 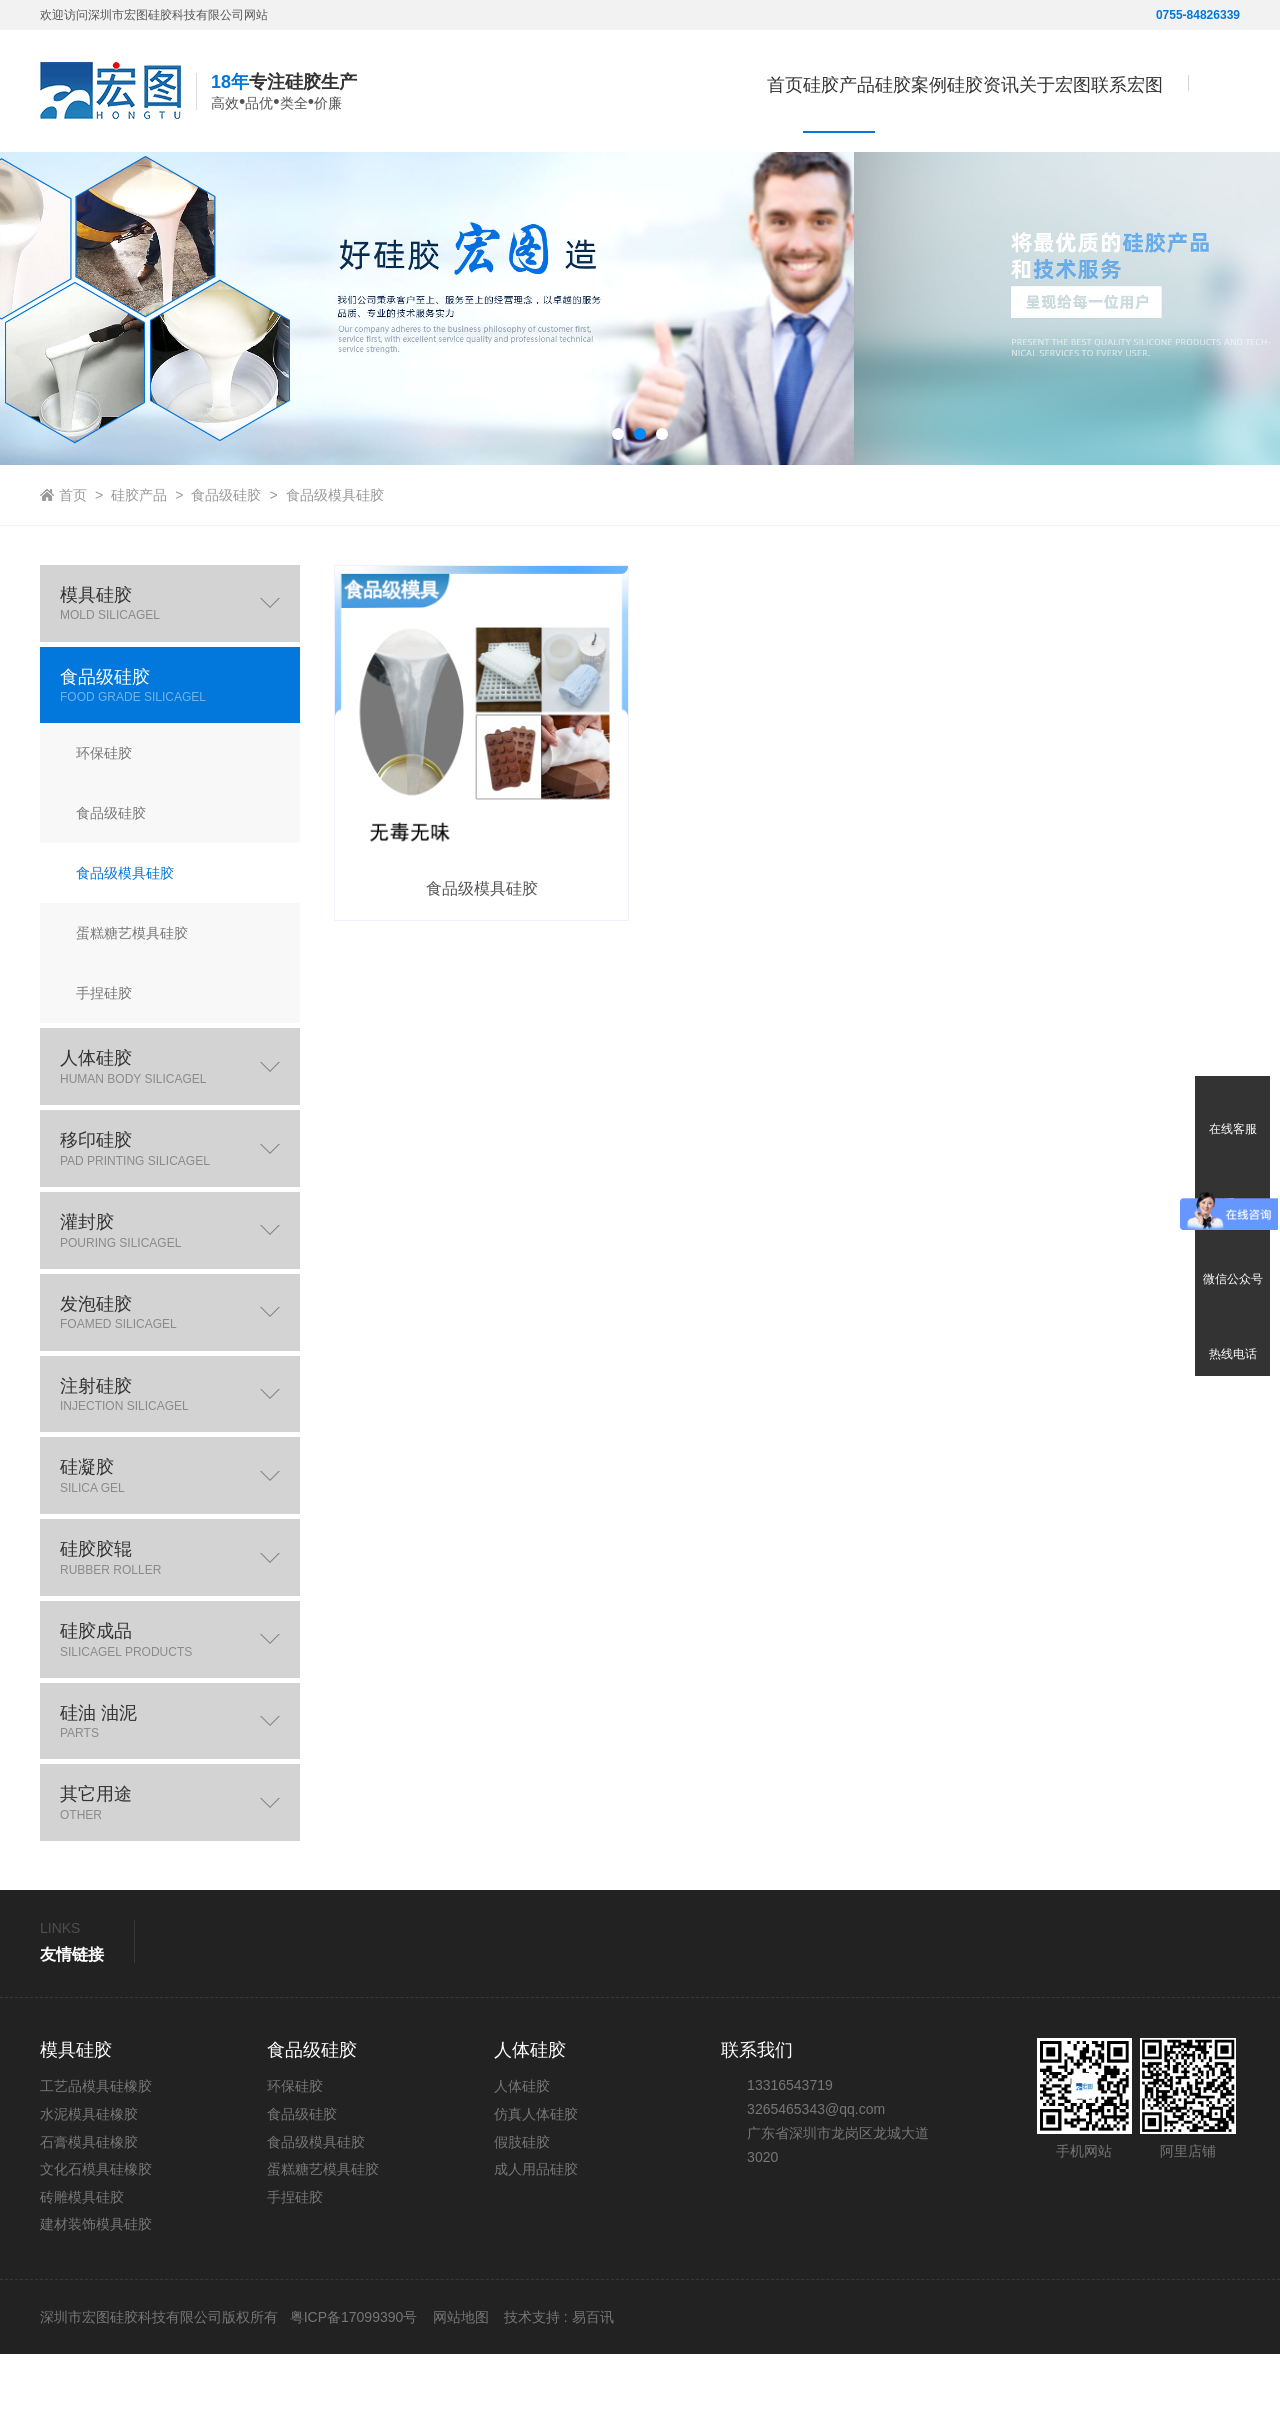 I want to click on 石膏模具硅橡胶, so click(x=89, y=2208).